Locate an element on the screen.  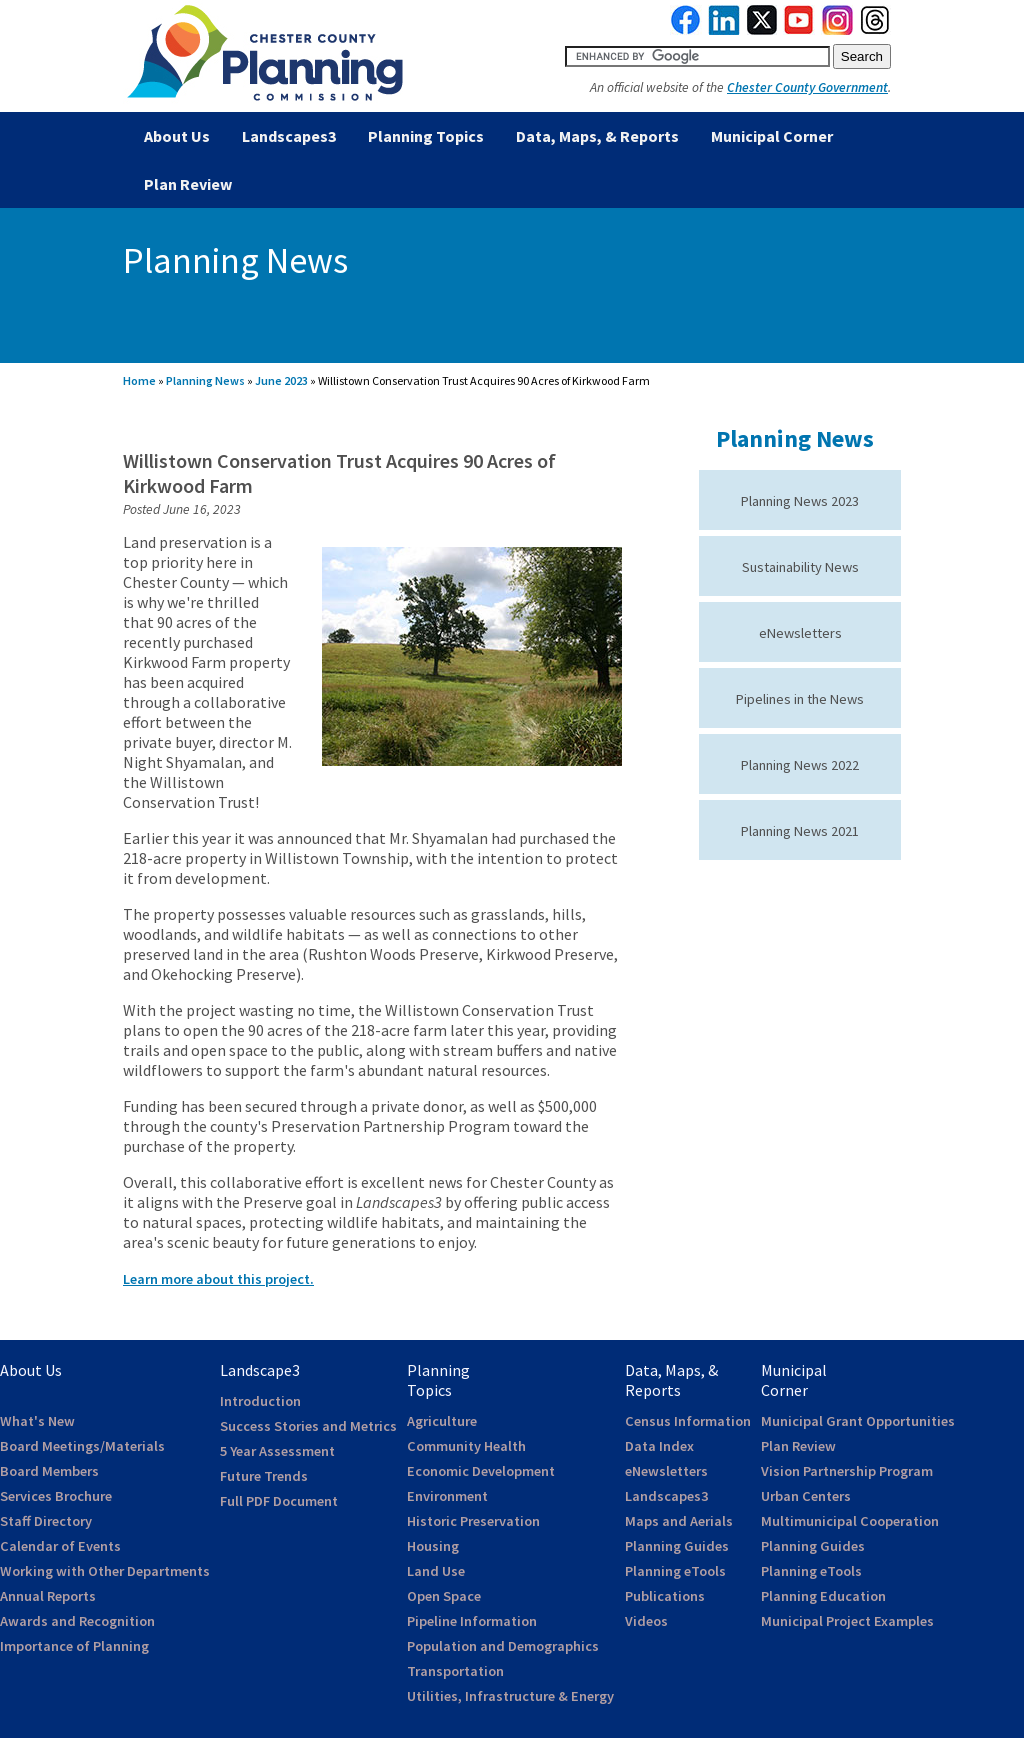
Annual Reports is located at coordinates (48, 1596).